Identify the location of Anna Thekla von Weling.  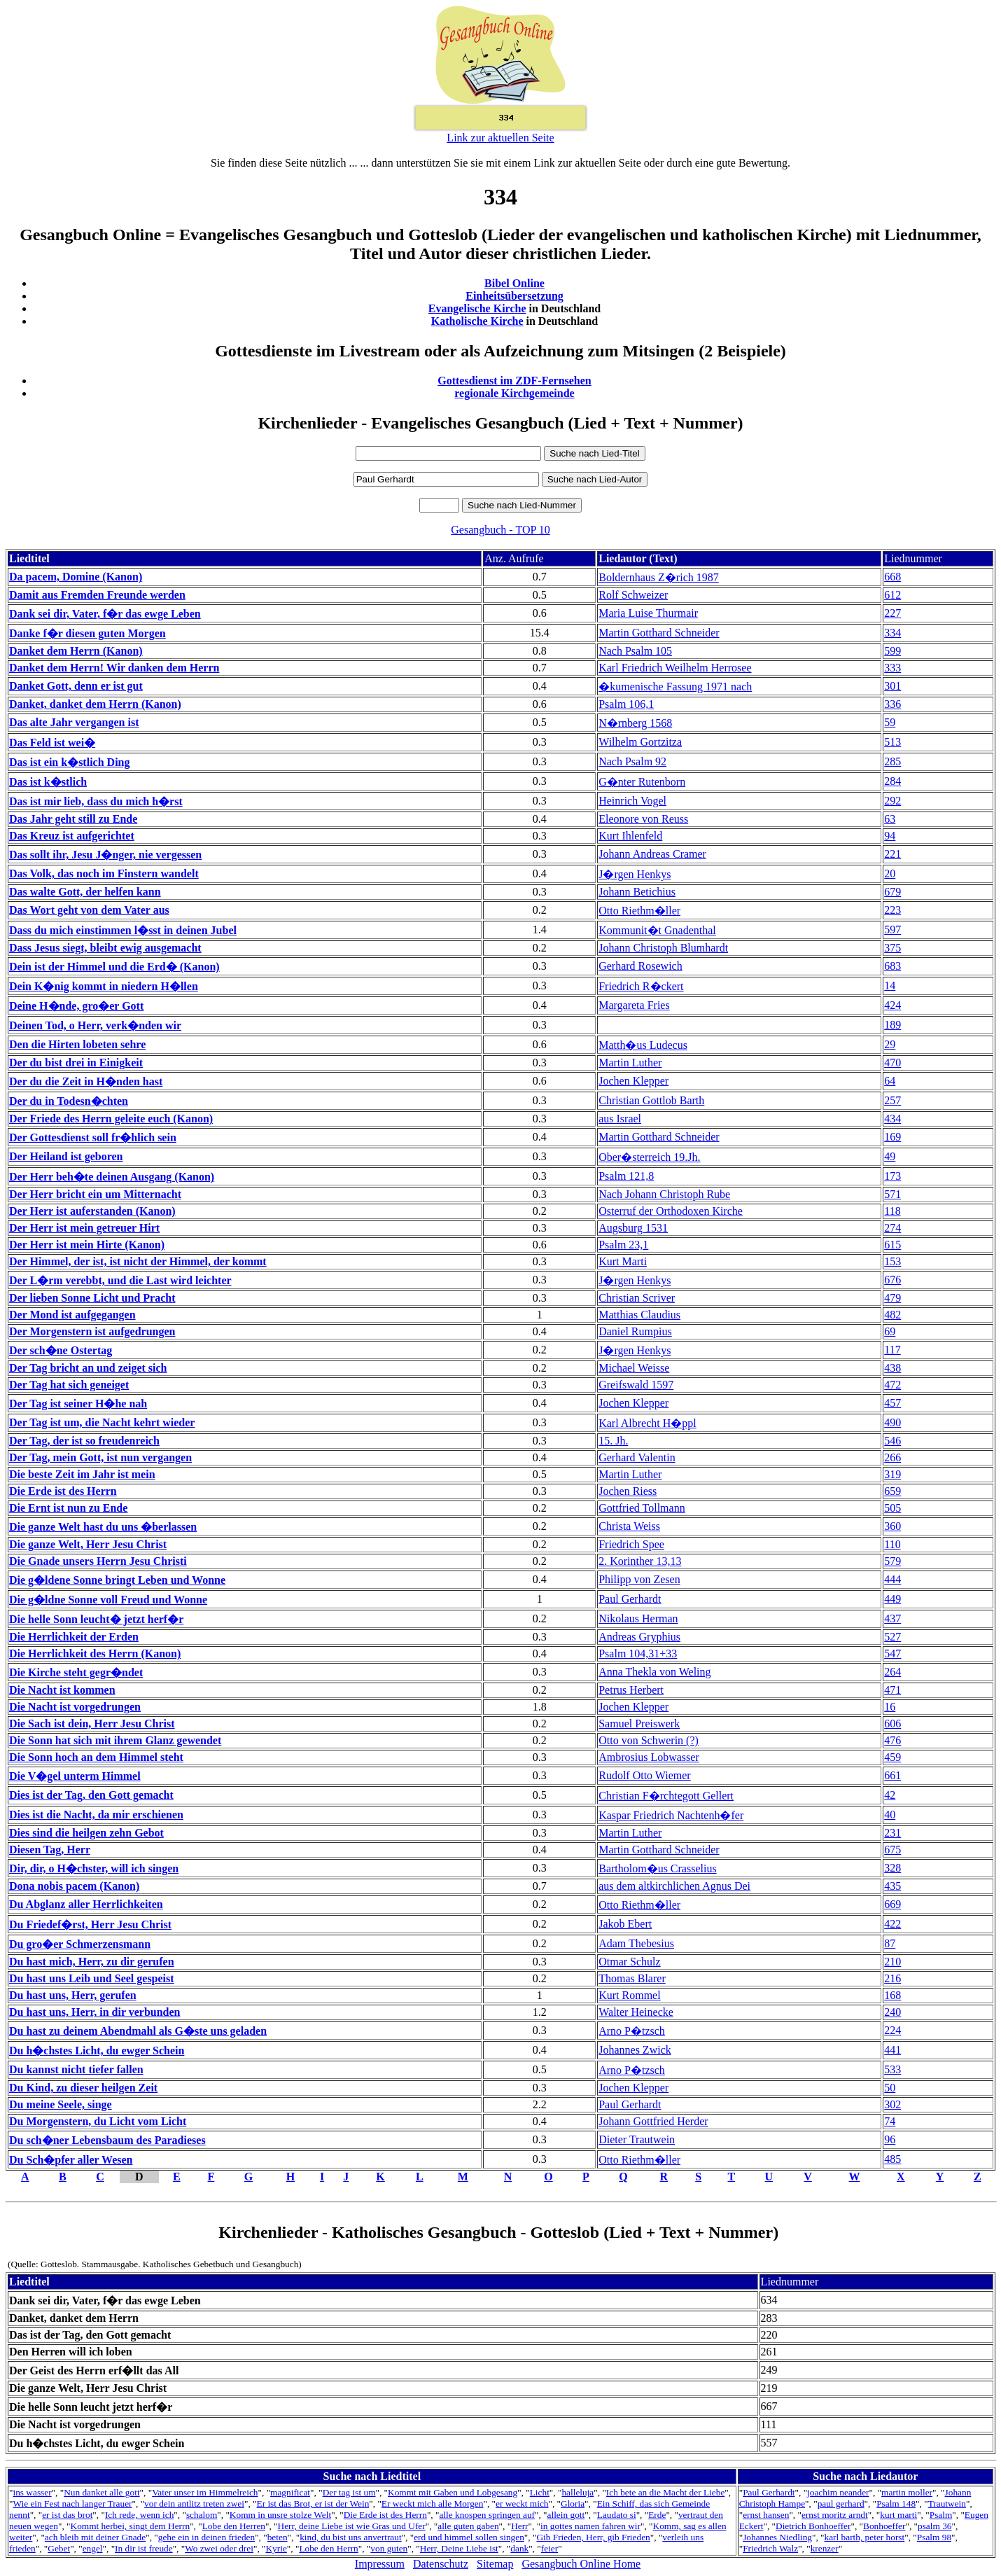
(654, 1672).